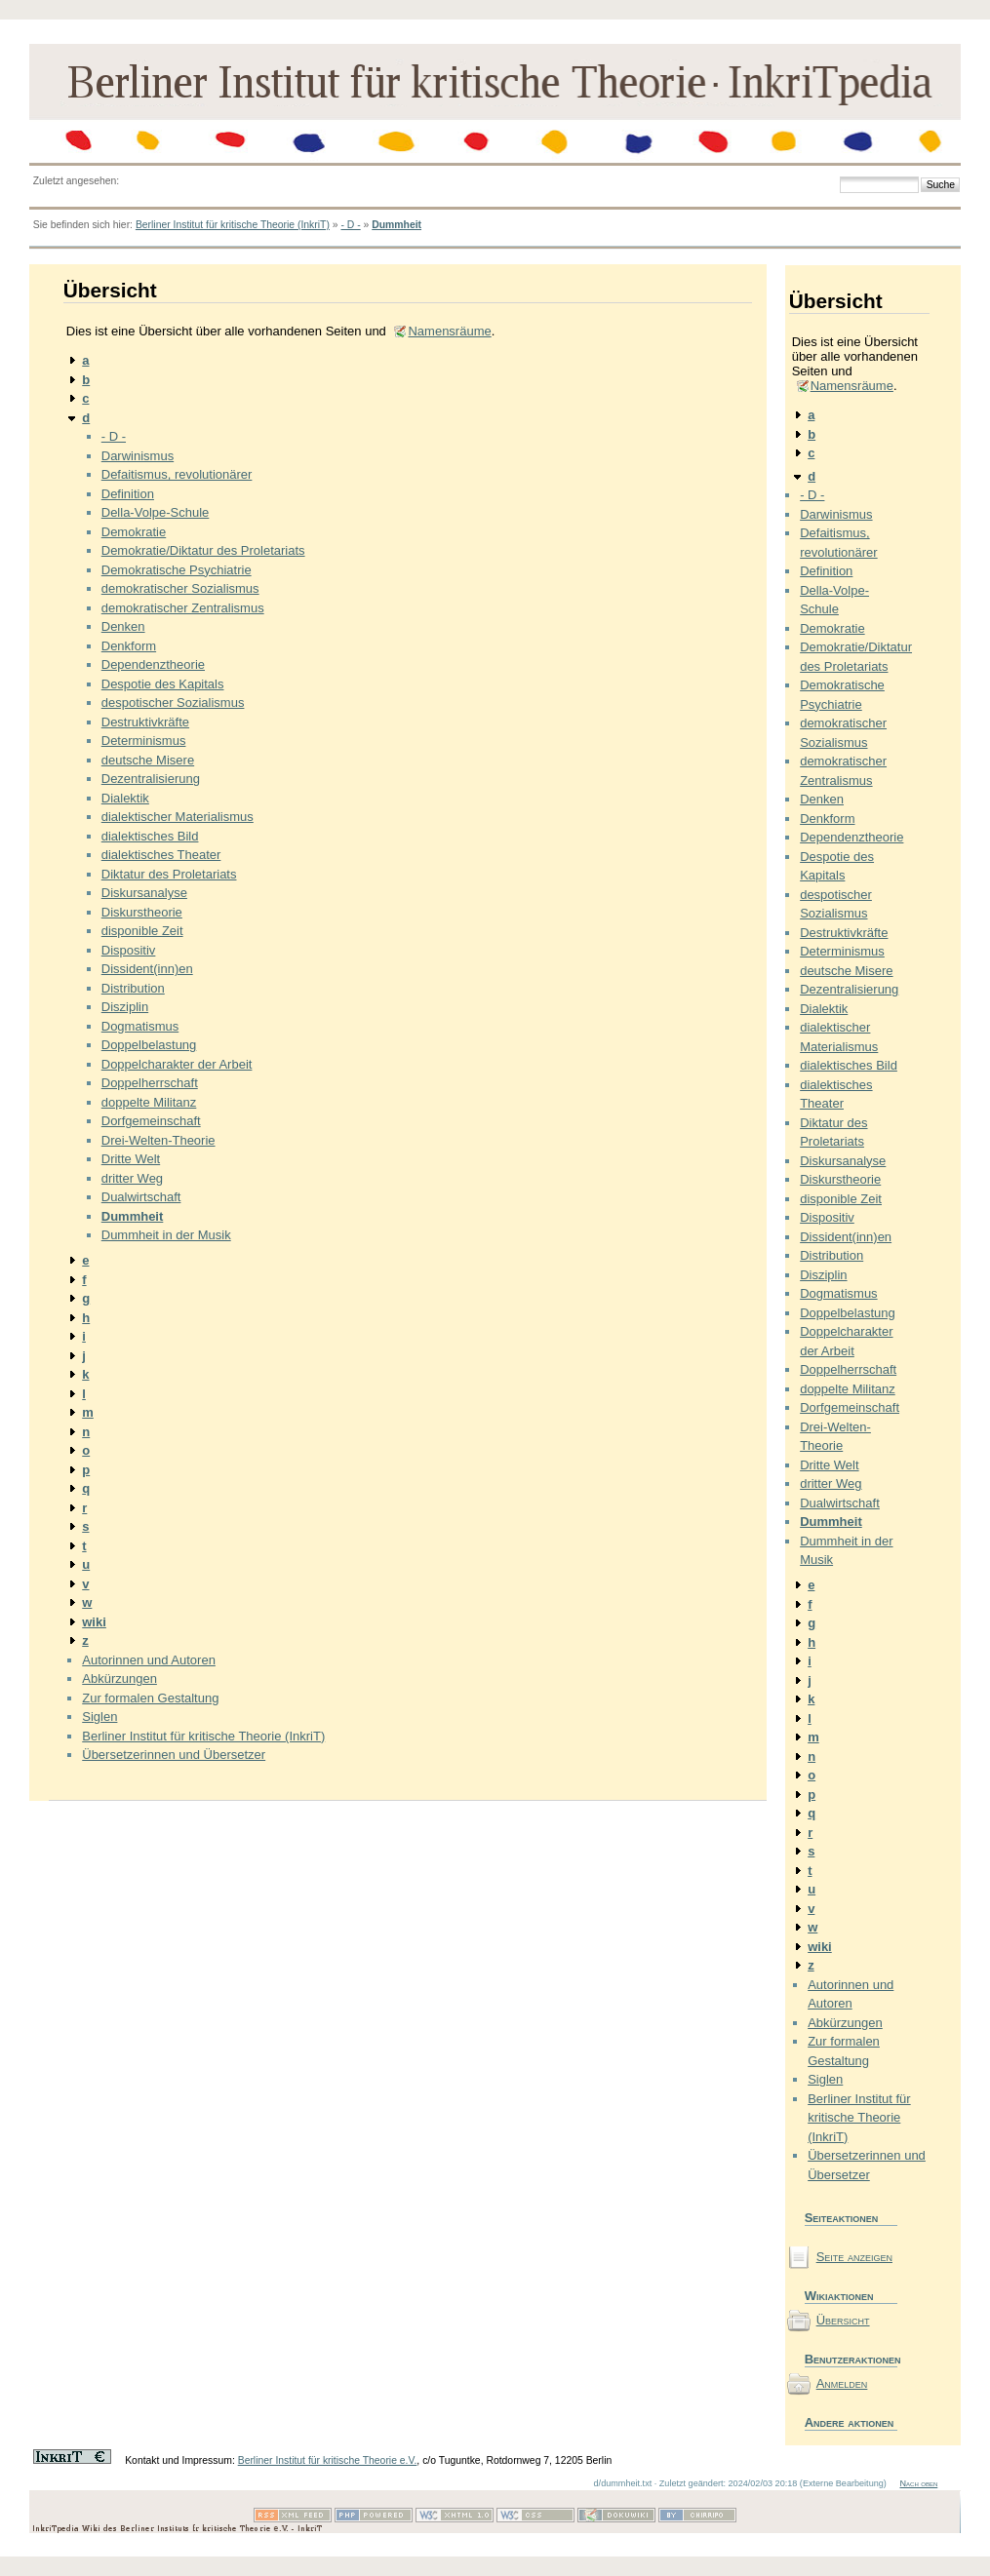  What do you see at coordinates (182, 608) in the screenshot?
I see `demokratischer Zentralismus` at bounding box center [182, 608].